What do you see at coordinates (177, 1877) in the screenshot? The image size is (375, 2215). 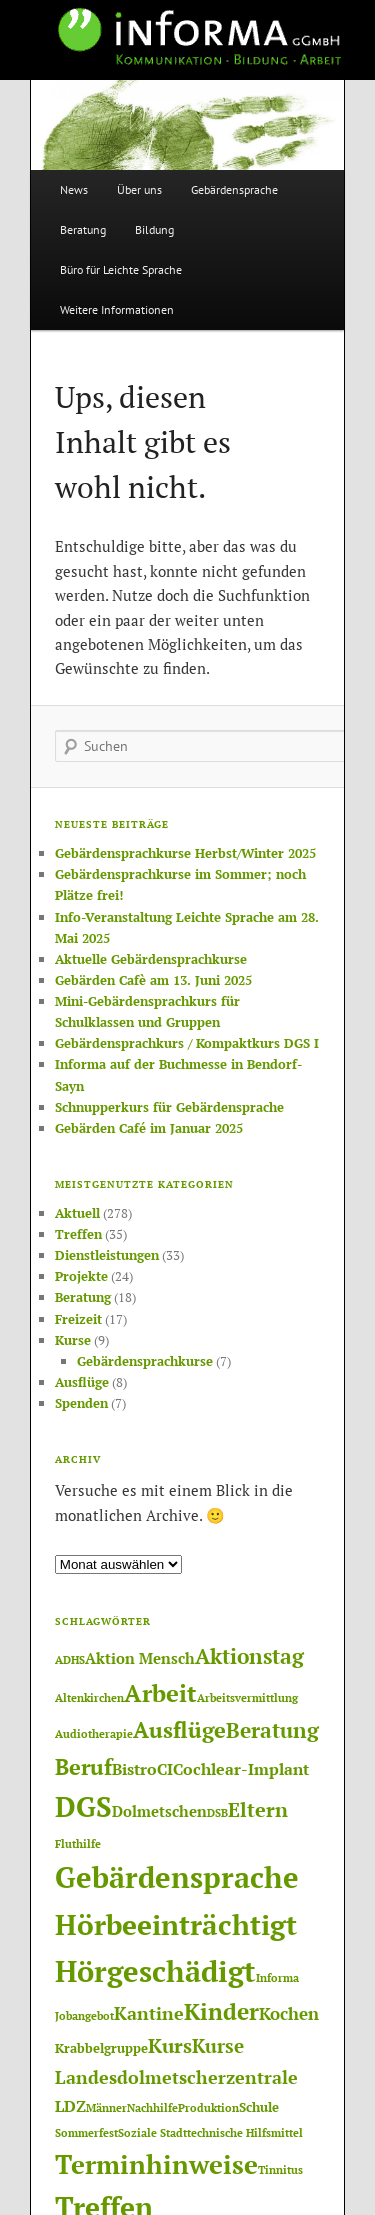 I see `Gebärdensprache [Gebärdensprache (45 Einträge)]` at bounding box center [177, 1877].